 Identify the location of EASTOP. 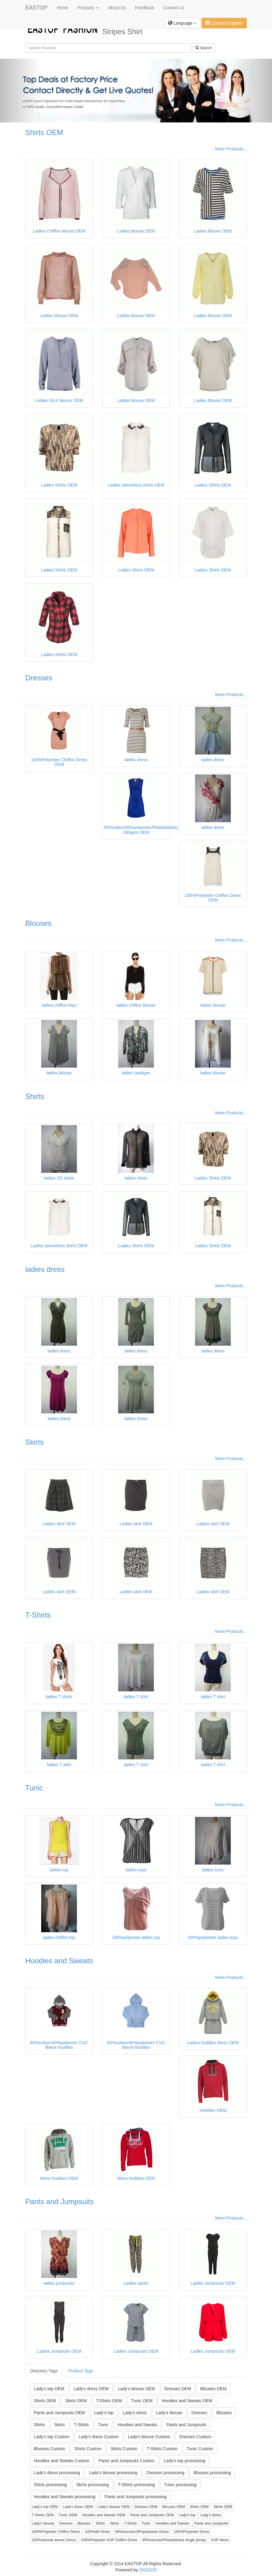
(36, 8).